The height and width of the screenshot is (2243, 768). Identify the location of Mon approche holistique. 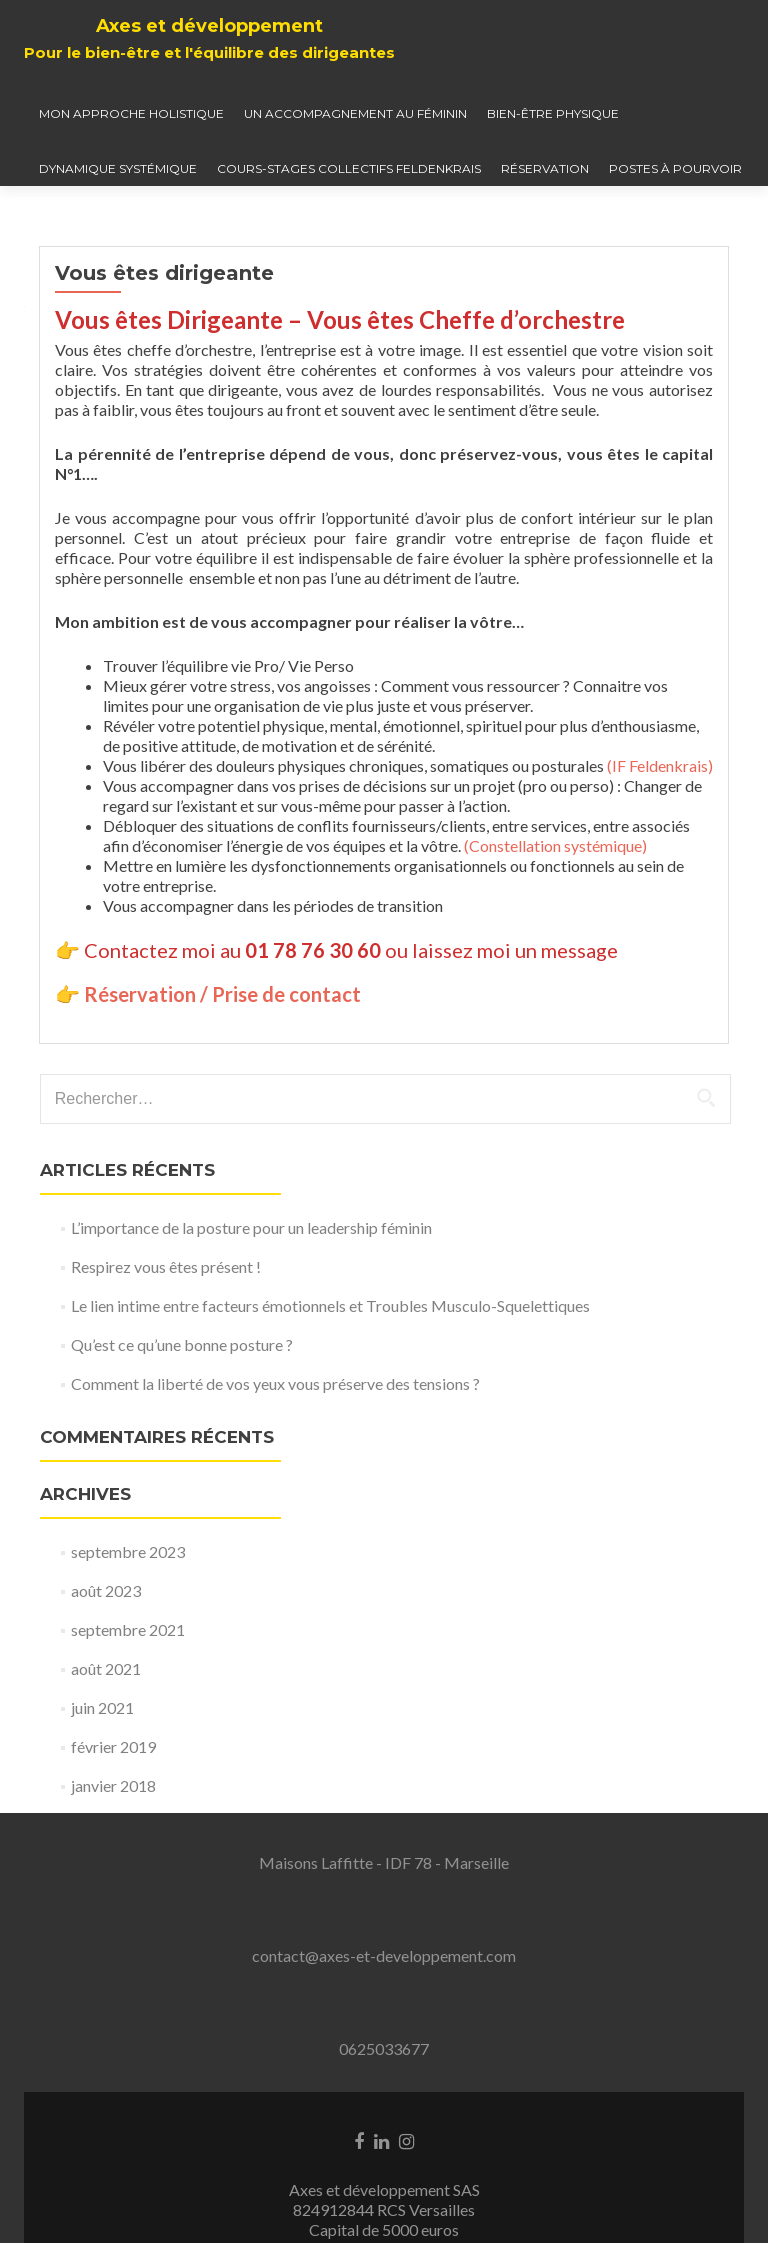
(131, 113).